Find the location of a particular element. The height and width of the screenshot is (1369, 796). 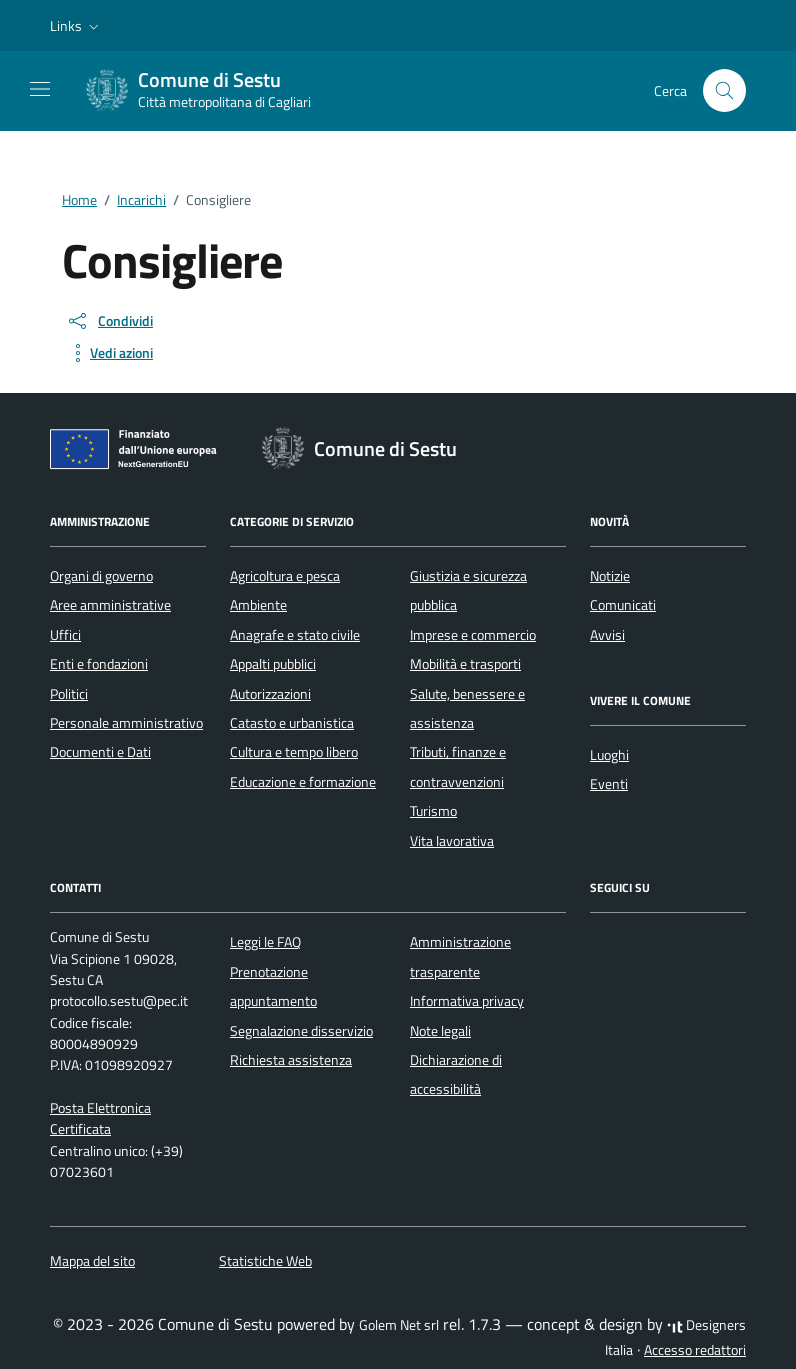

Posta Elettronica Certificata is located at coordinates (100, 1118).